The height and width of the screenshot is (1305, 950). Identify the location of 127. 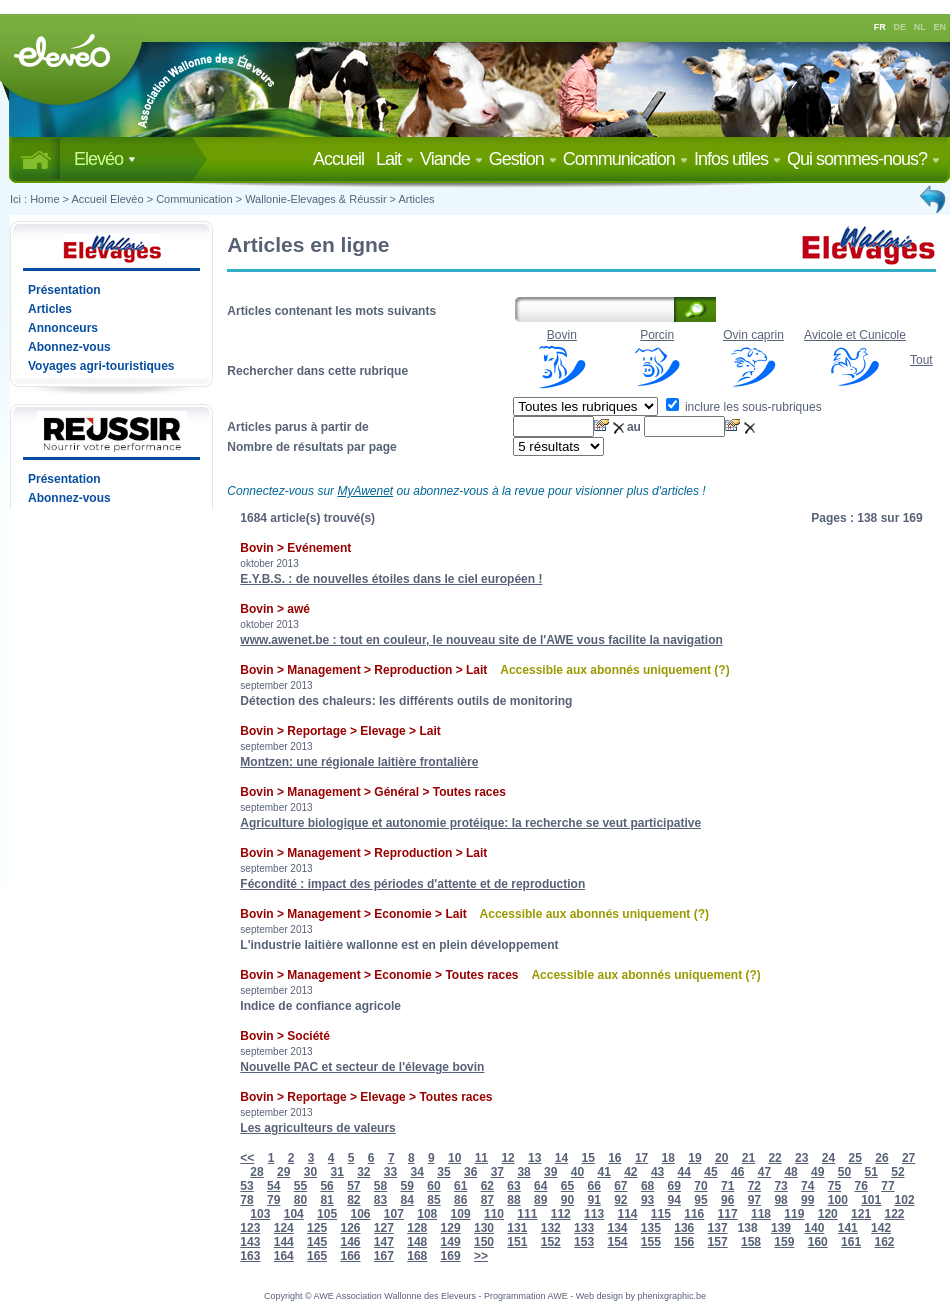
(384, 1228).